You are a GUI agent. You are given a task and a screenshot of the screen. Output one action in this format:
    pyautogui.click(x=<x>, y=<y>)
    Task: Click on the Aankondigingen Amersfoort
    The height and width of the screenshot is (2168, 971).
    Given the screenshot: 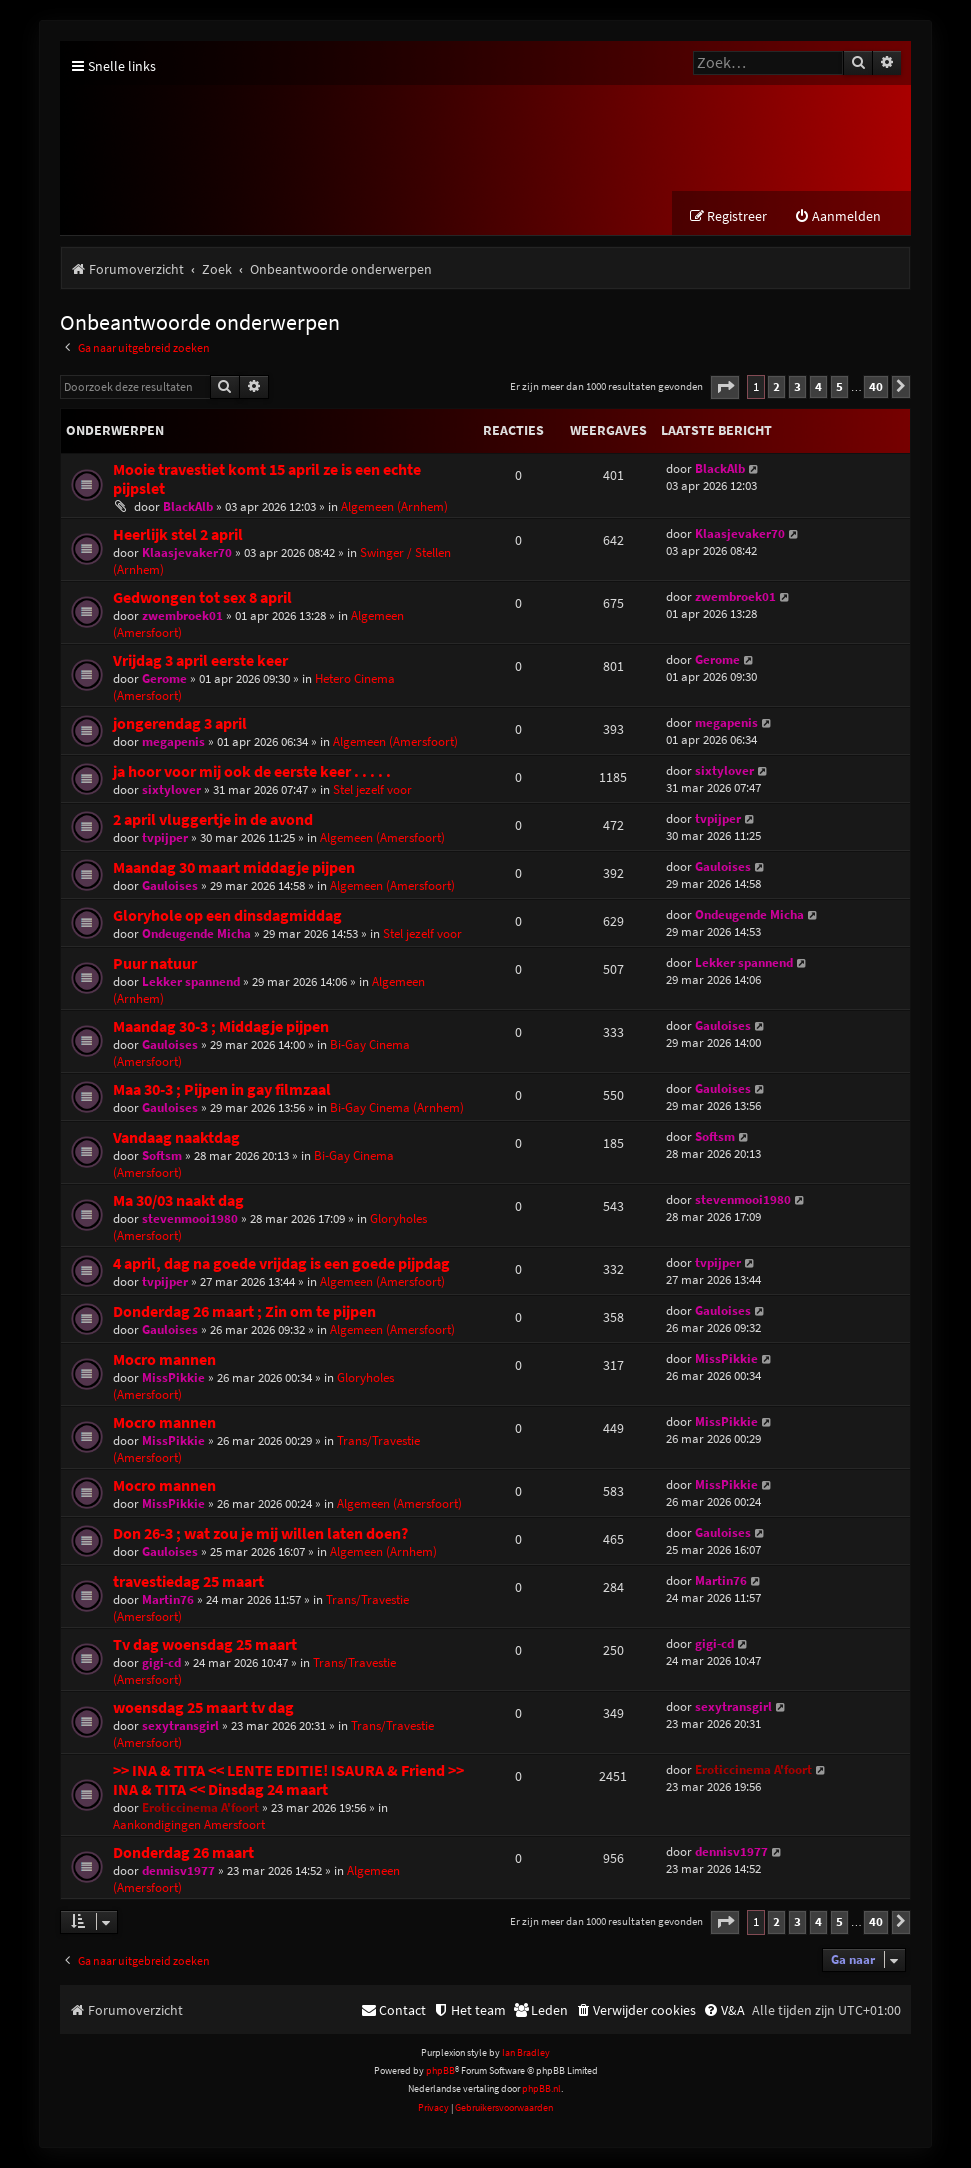 What is the action you would take?
    pyautogui.click(x=189, y=1824)
    